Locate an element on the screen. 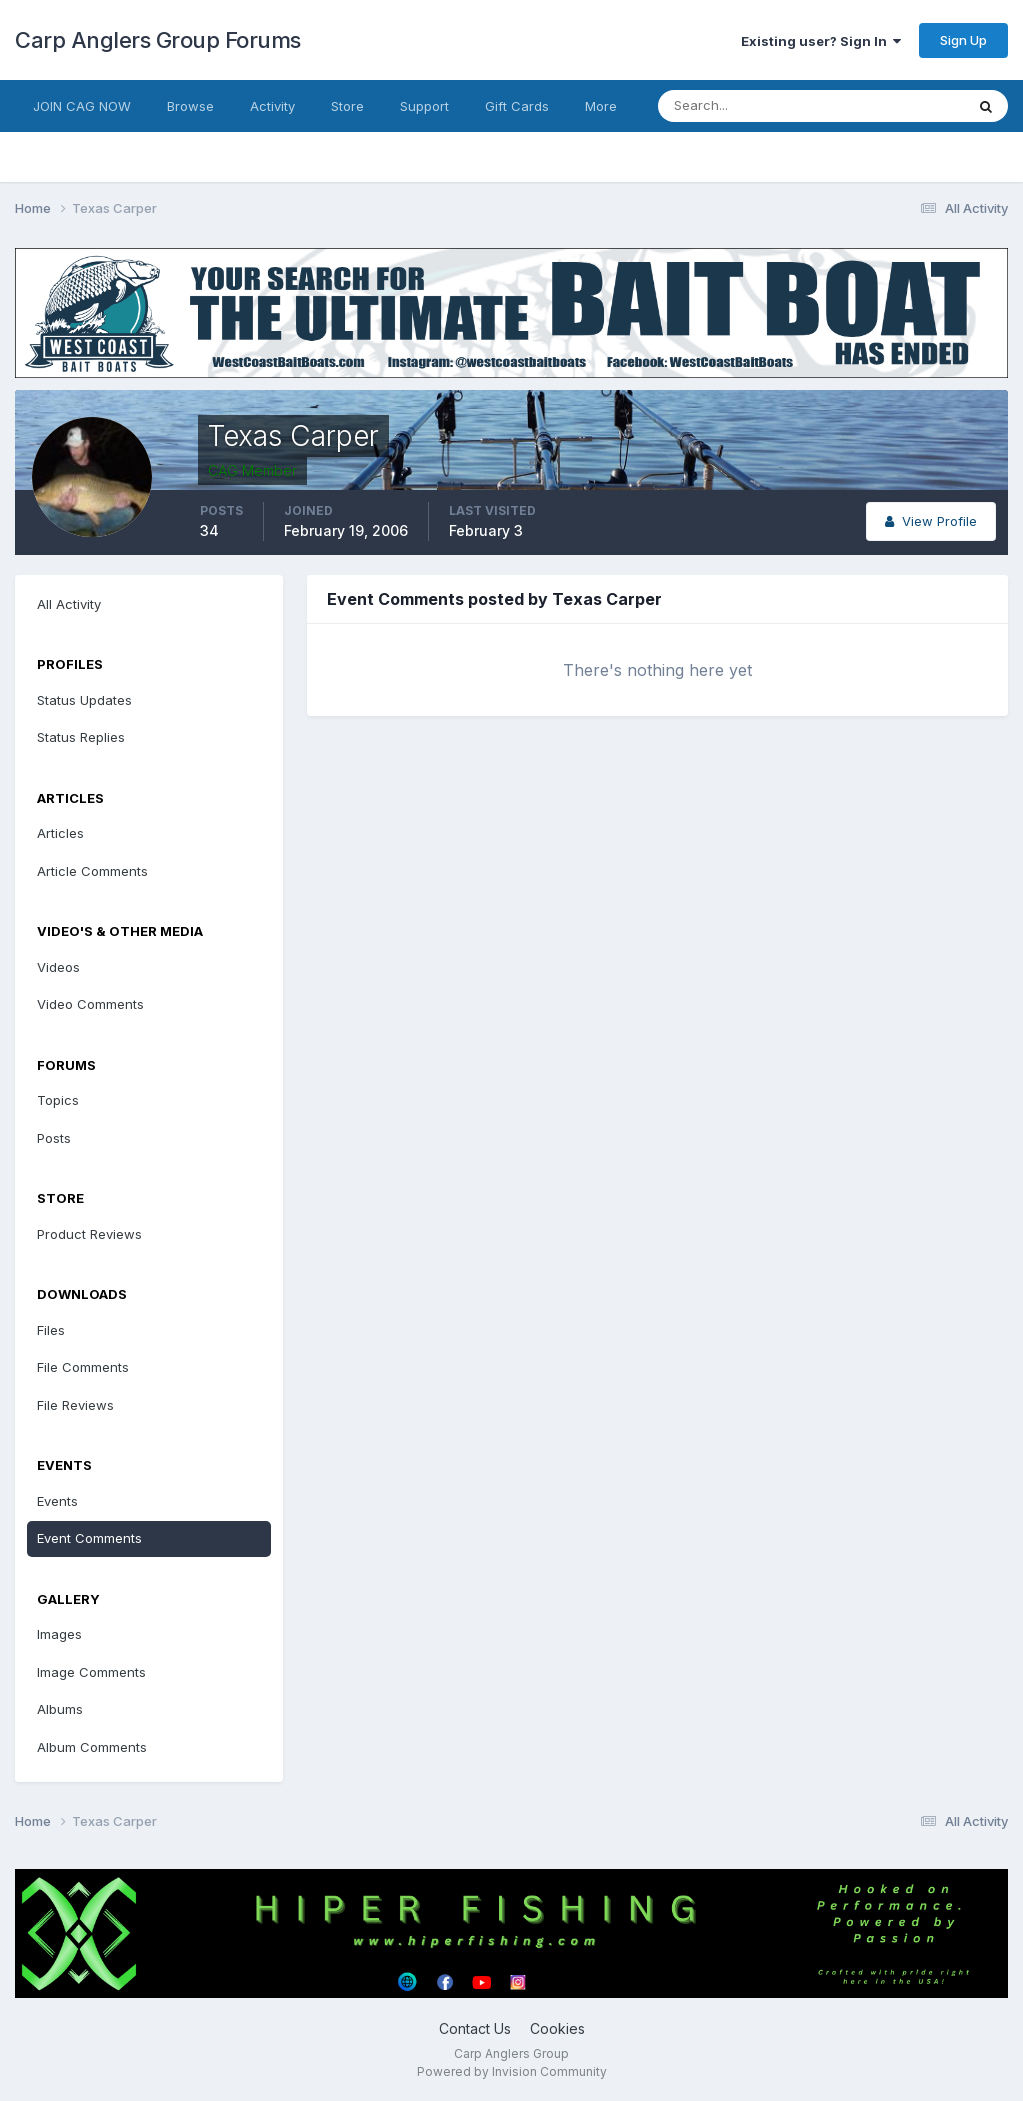 The image size is (1023, 2101). Cookies is located at coordinates (557, 2028).